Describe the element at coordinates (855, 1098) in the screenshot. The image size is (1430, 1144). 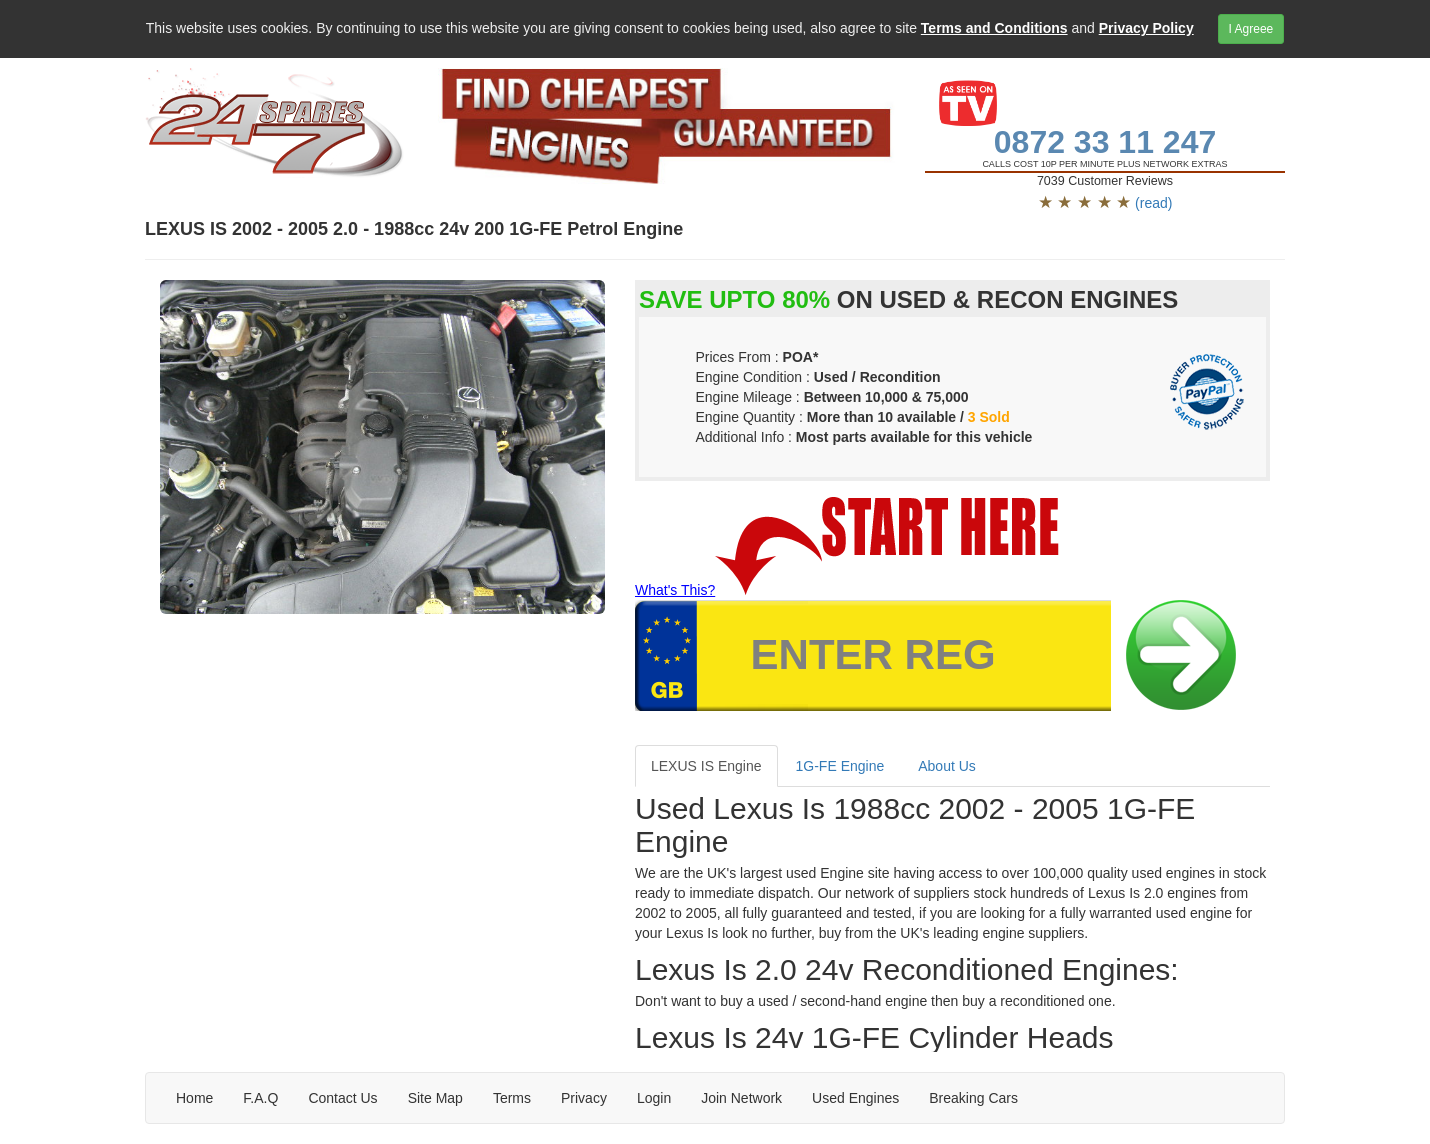
I see `Used Engines` at that location.